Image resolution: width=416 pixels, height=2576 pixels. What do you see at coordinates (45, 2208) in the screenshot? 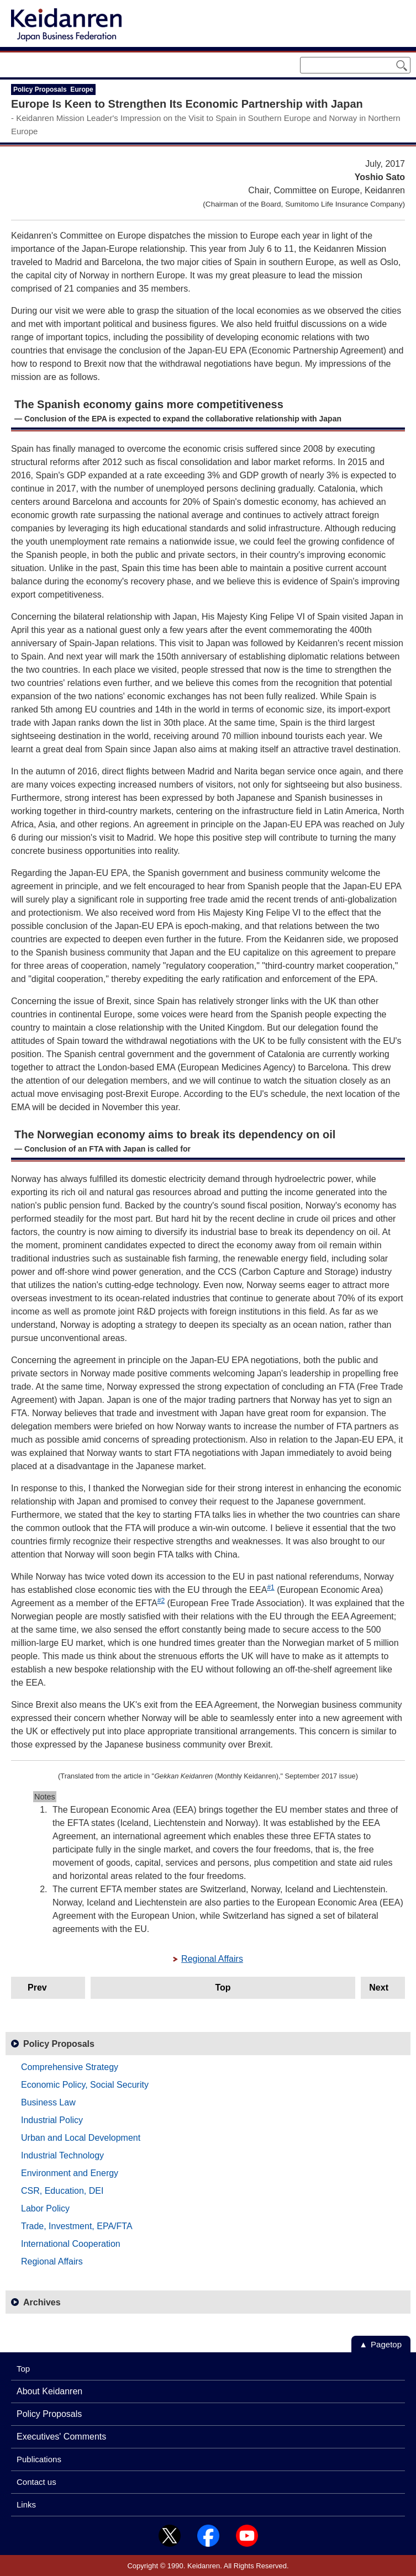
I see `Labor Policy` at bounding box center [45, 2208].